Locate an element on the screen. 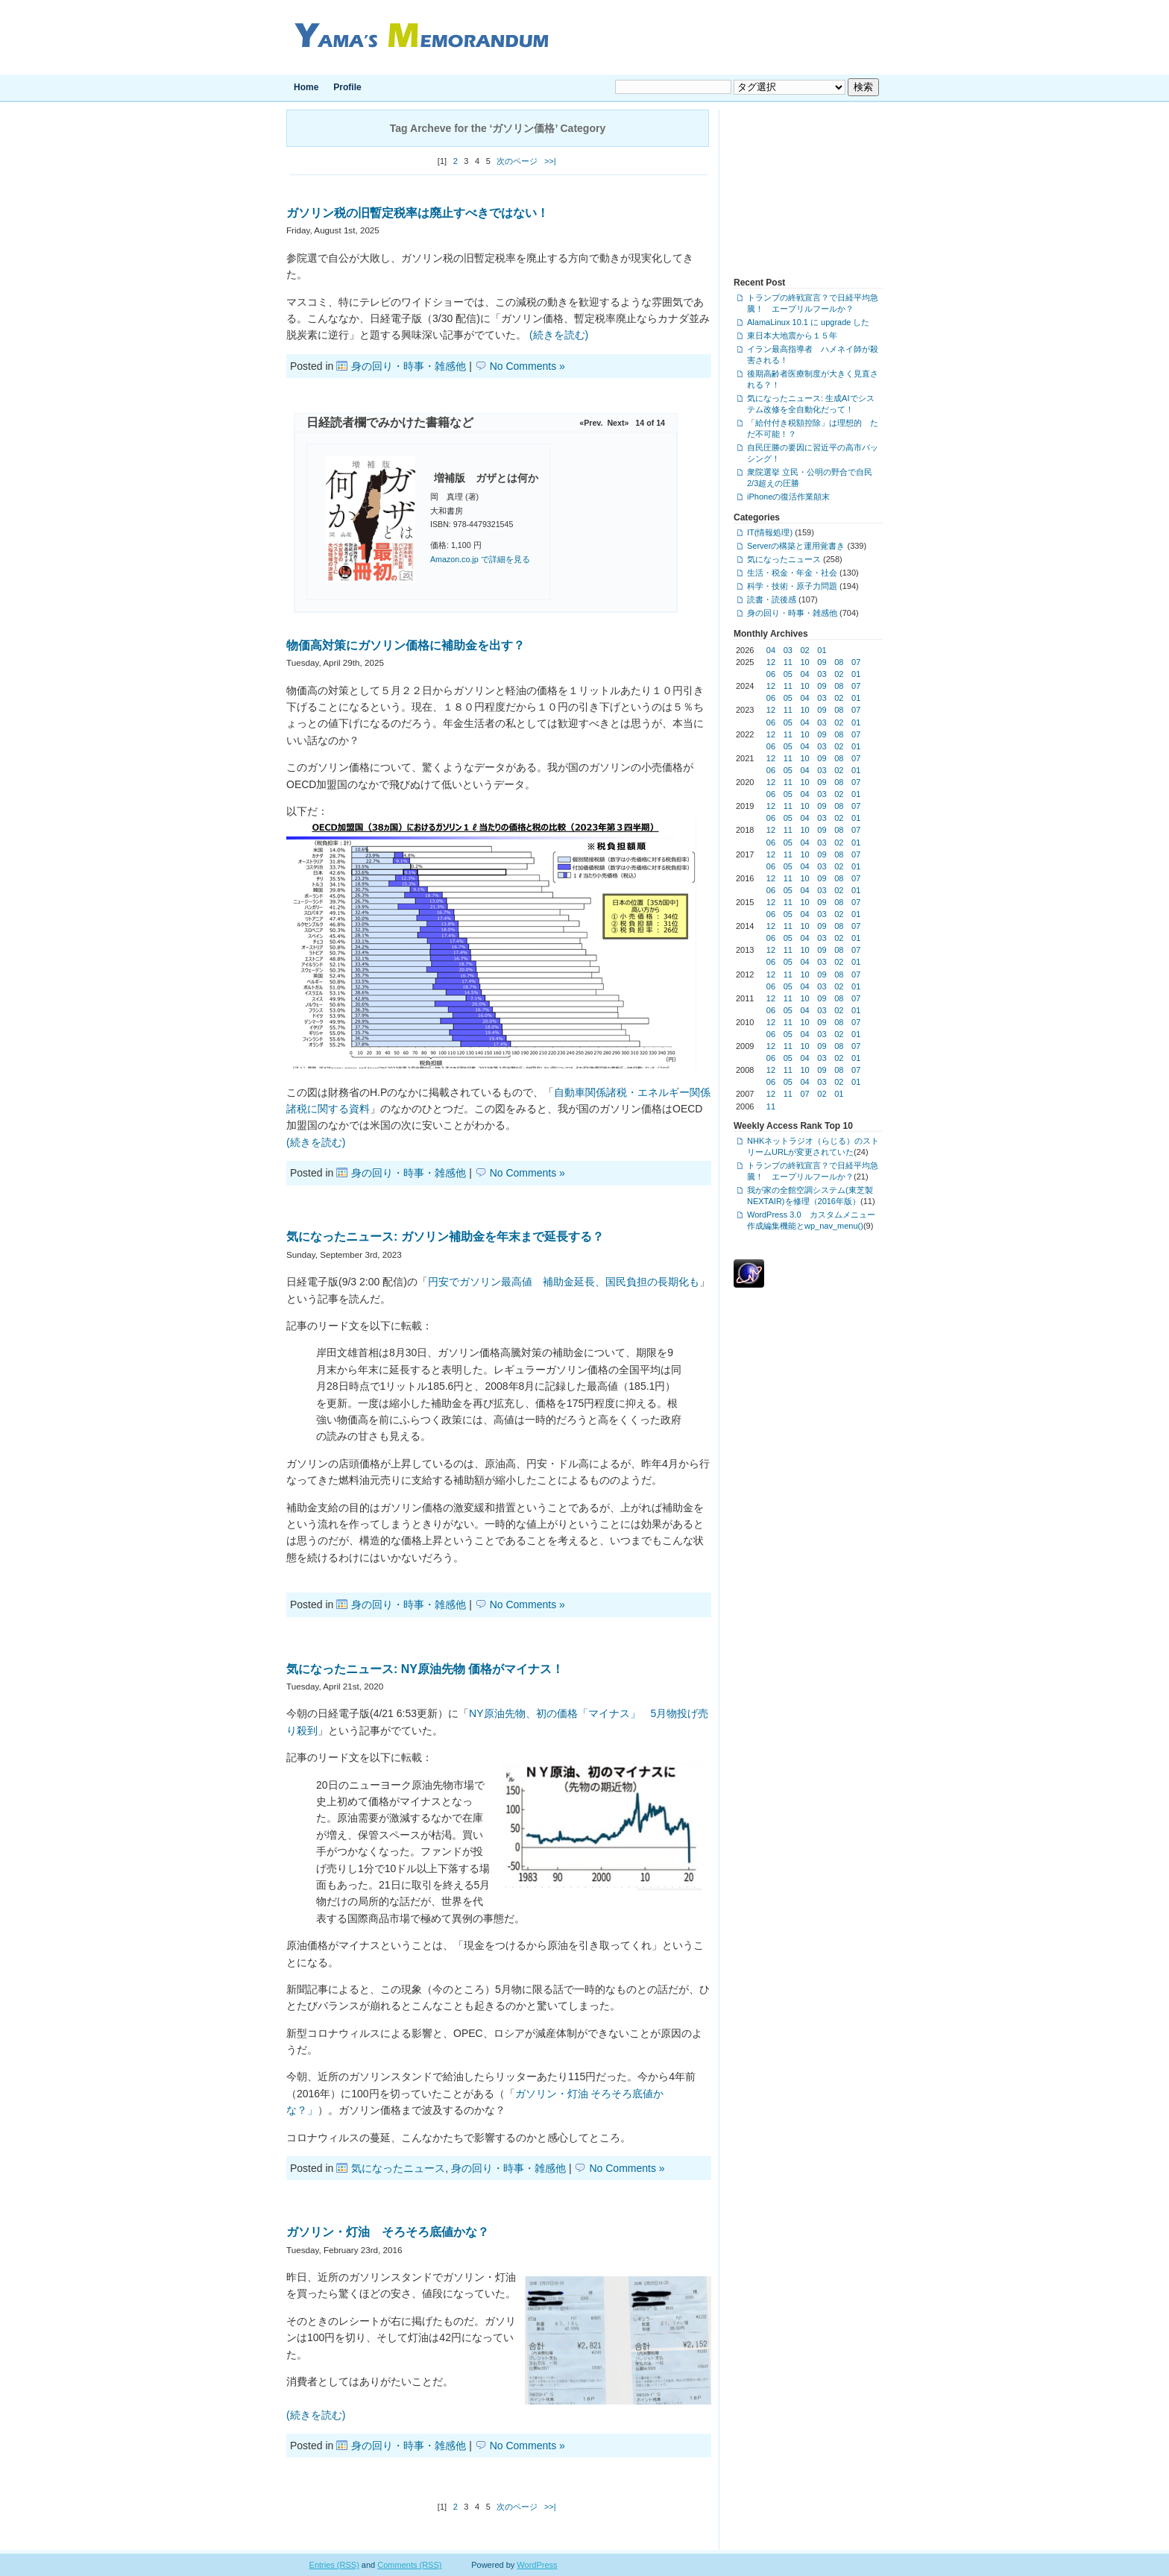 This screenshot has width=1169, height=2576. 身の回り・時事・雑感他 is located at coordinates (408, 366).